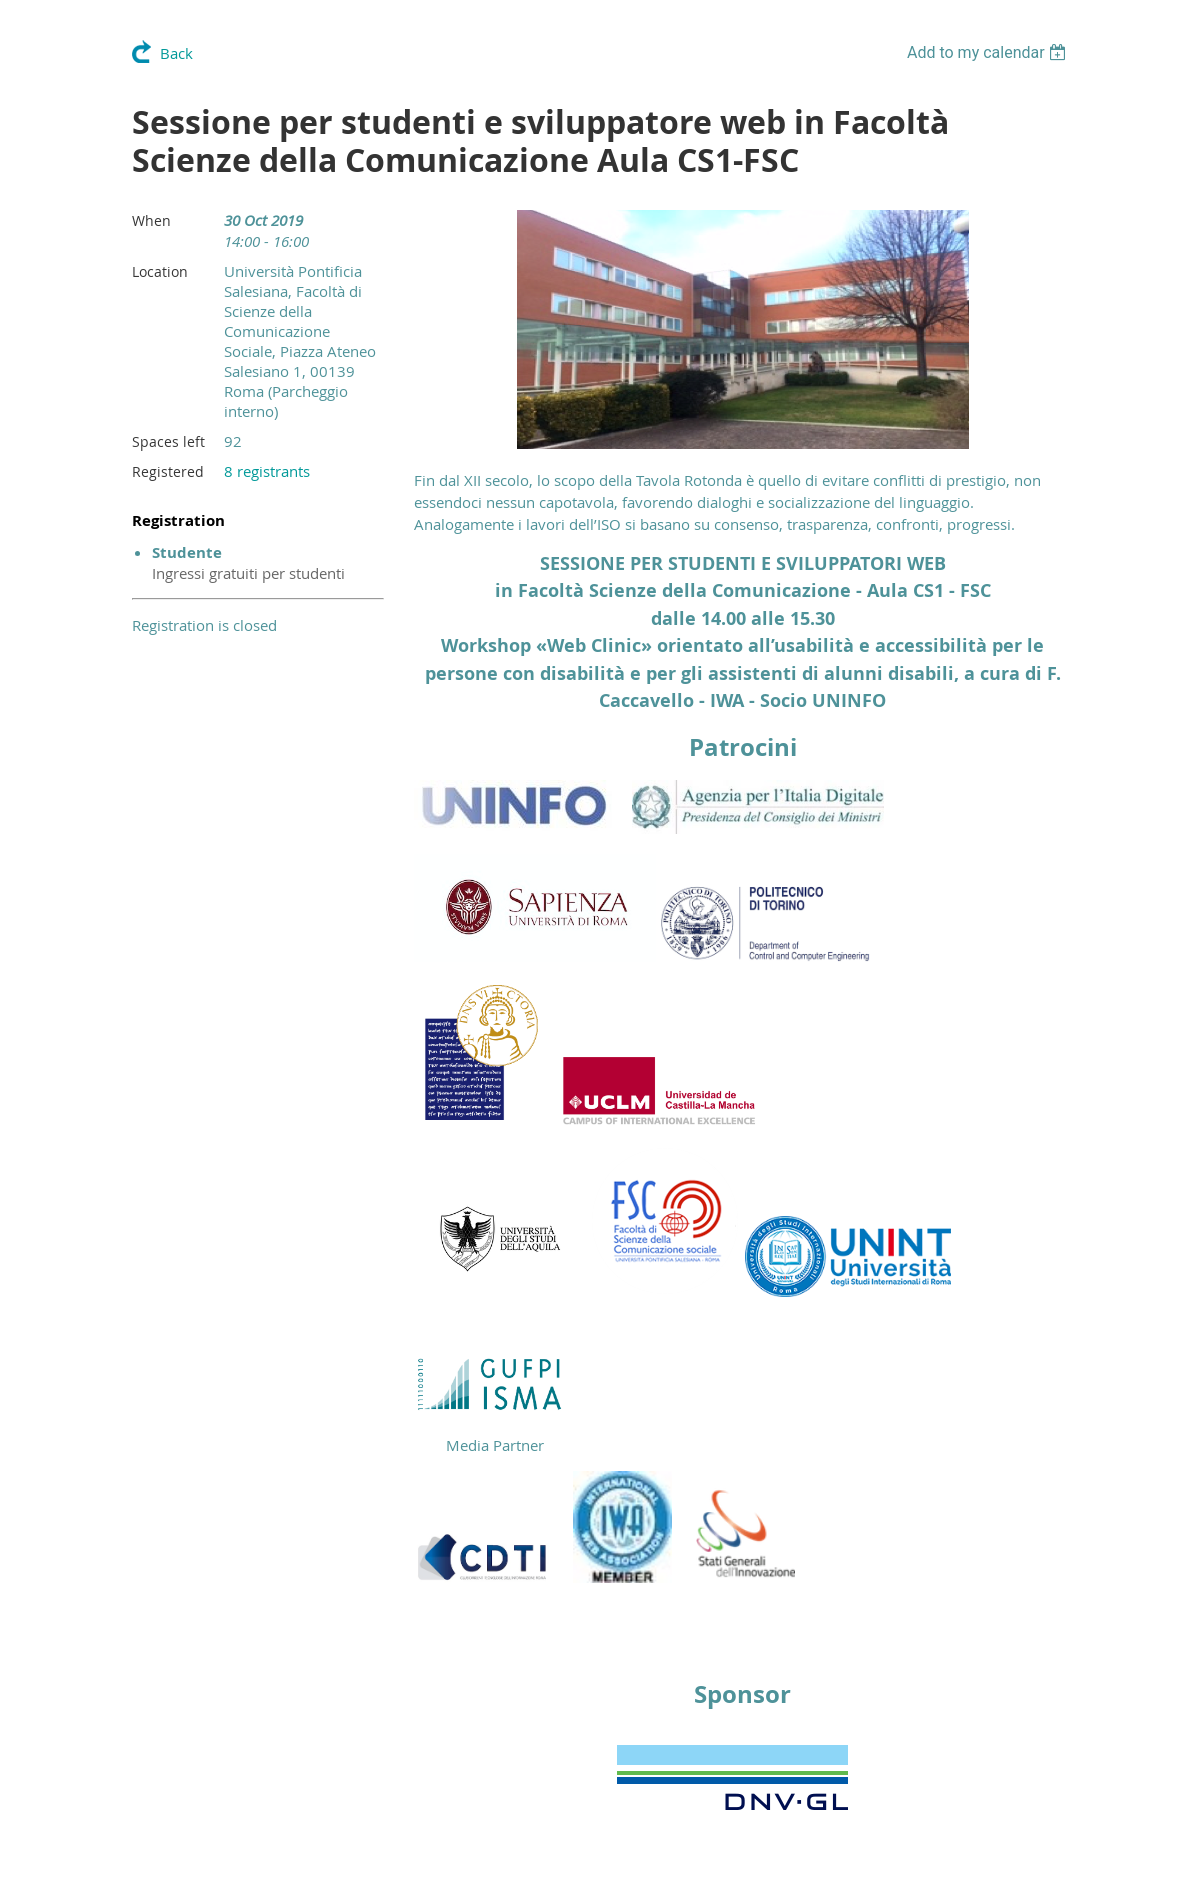 This screenshot has width=1203, height=1898. I want to click on When, so click(151, 220).